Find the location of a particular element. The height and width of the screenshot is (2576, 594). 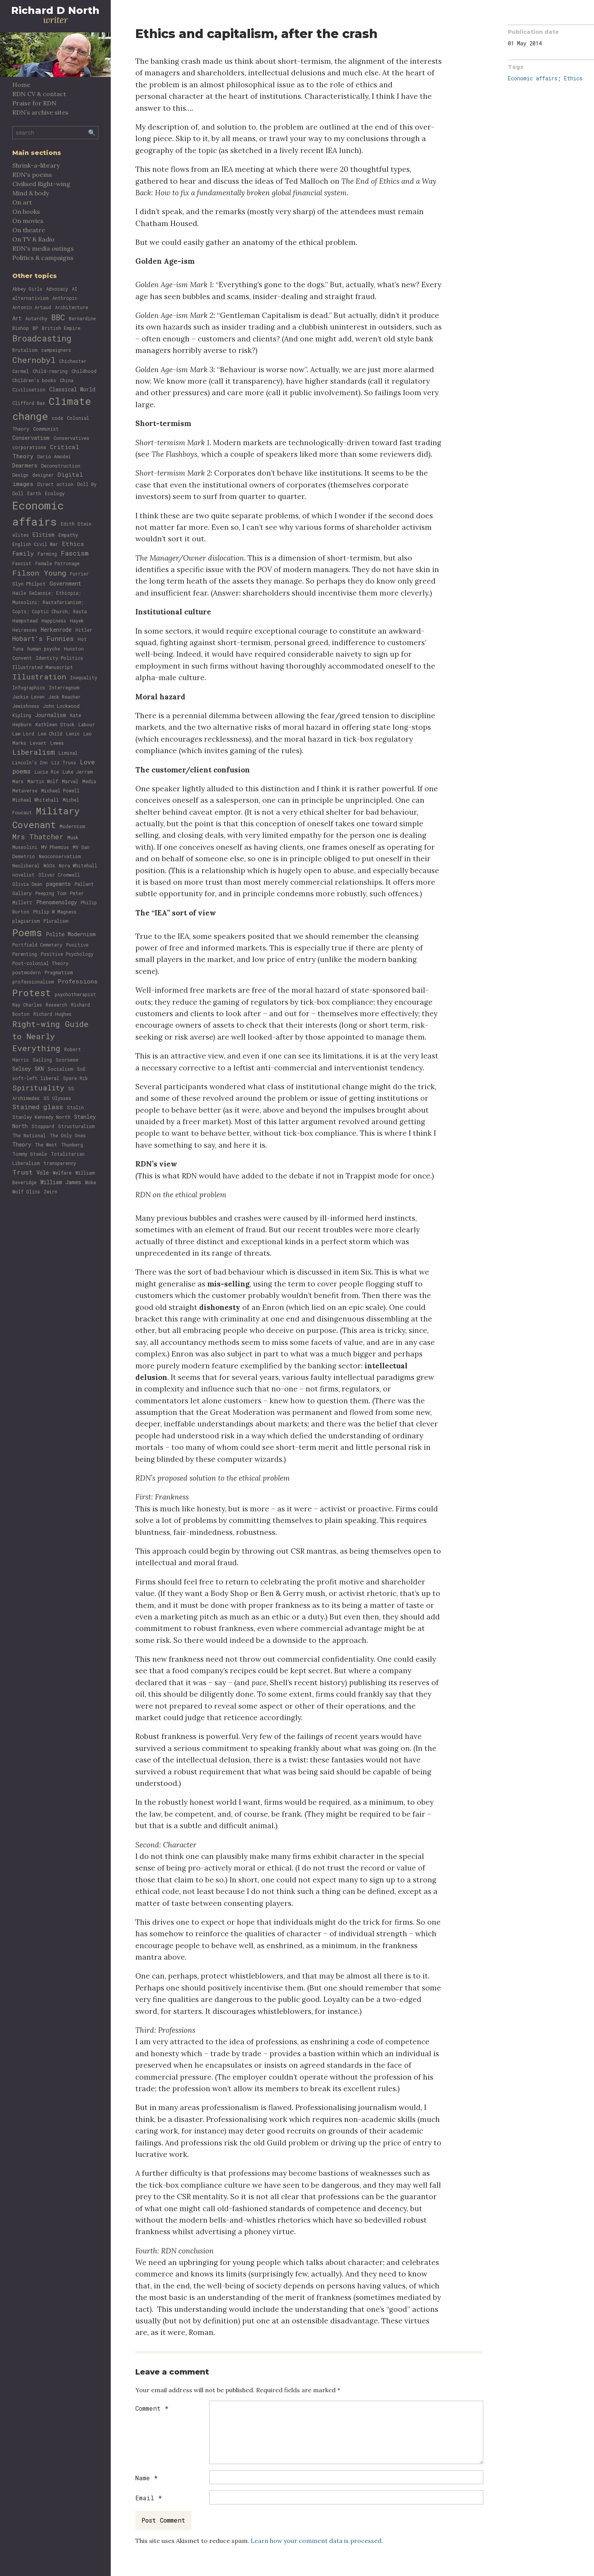

Metaverse [Metaverse (1 item)] is located at coordinates (24, 790).